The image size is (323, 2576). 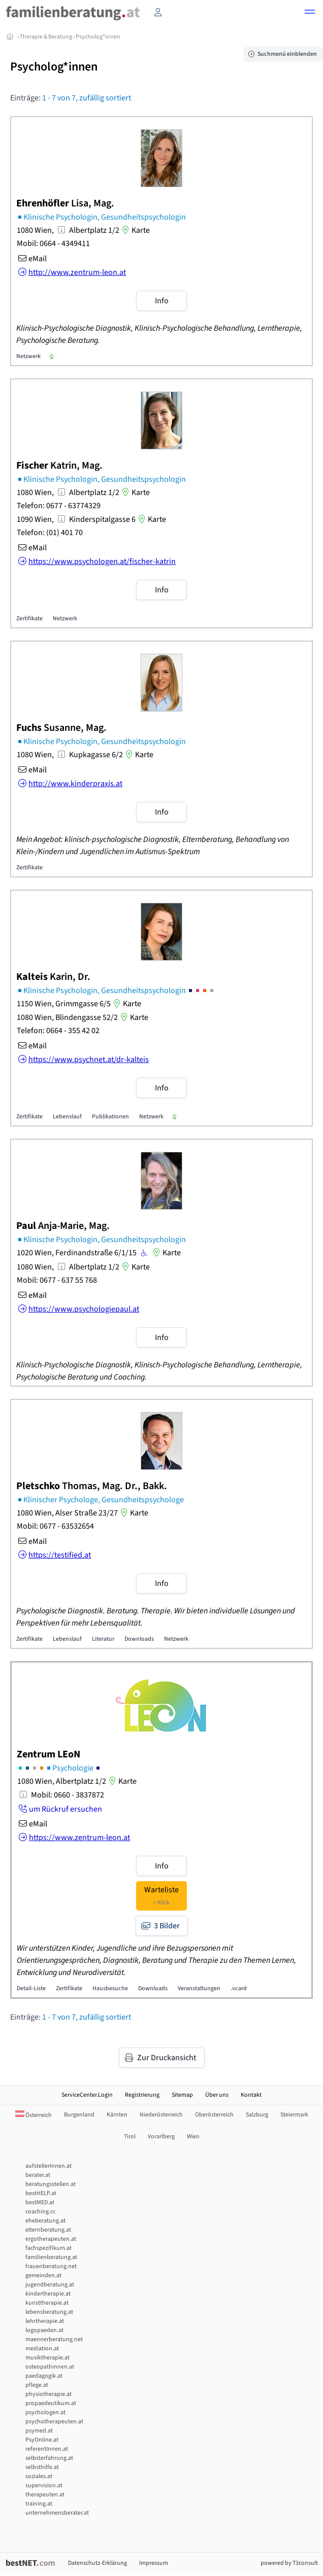 What do you see at coordinates (33, 2115) in the screenshot?
I see `Österreich` at bounding box center [33, 2115].